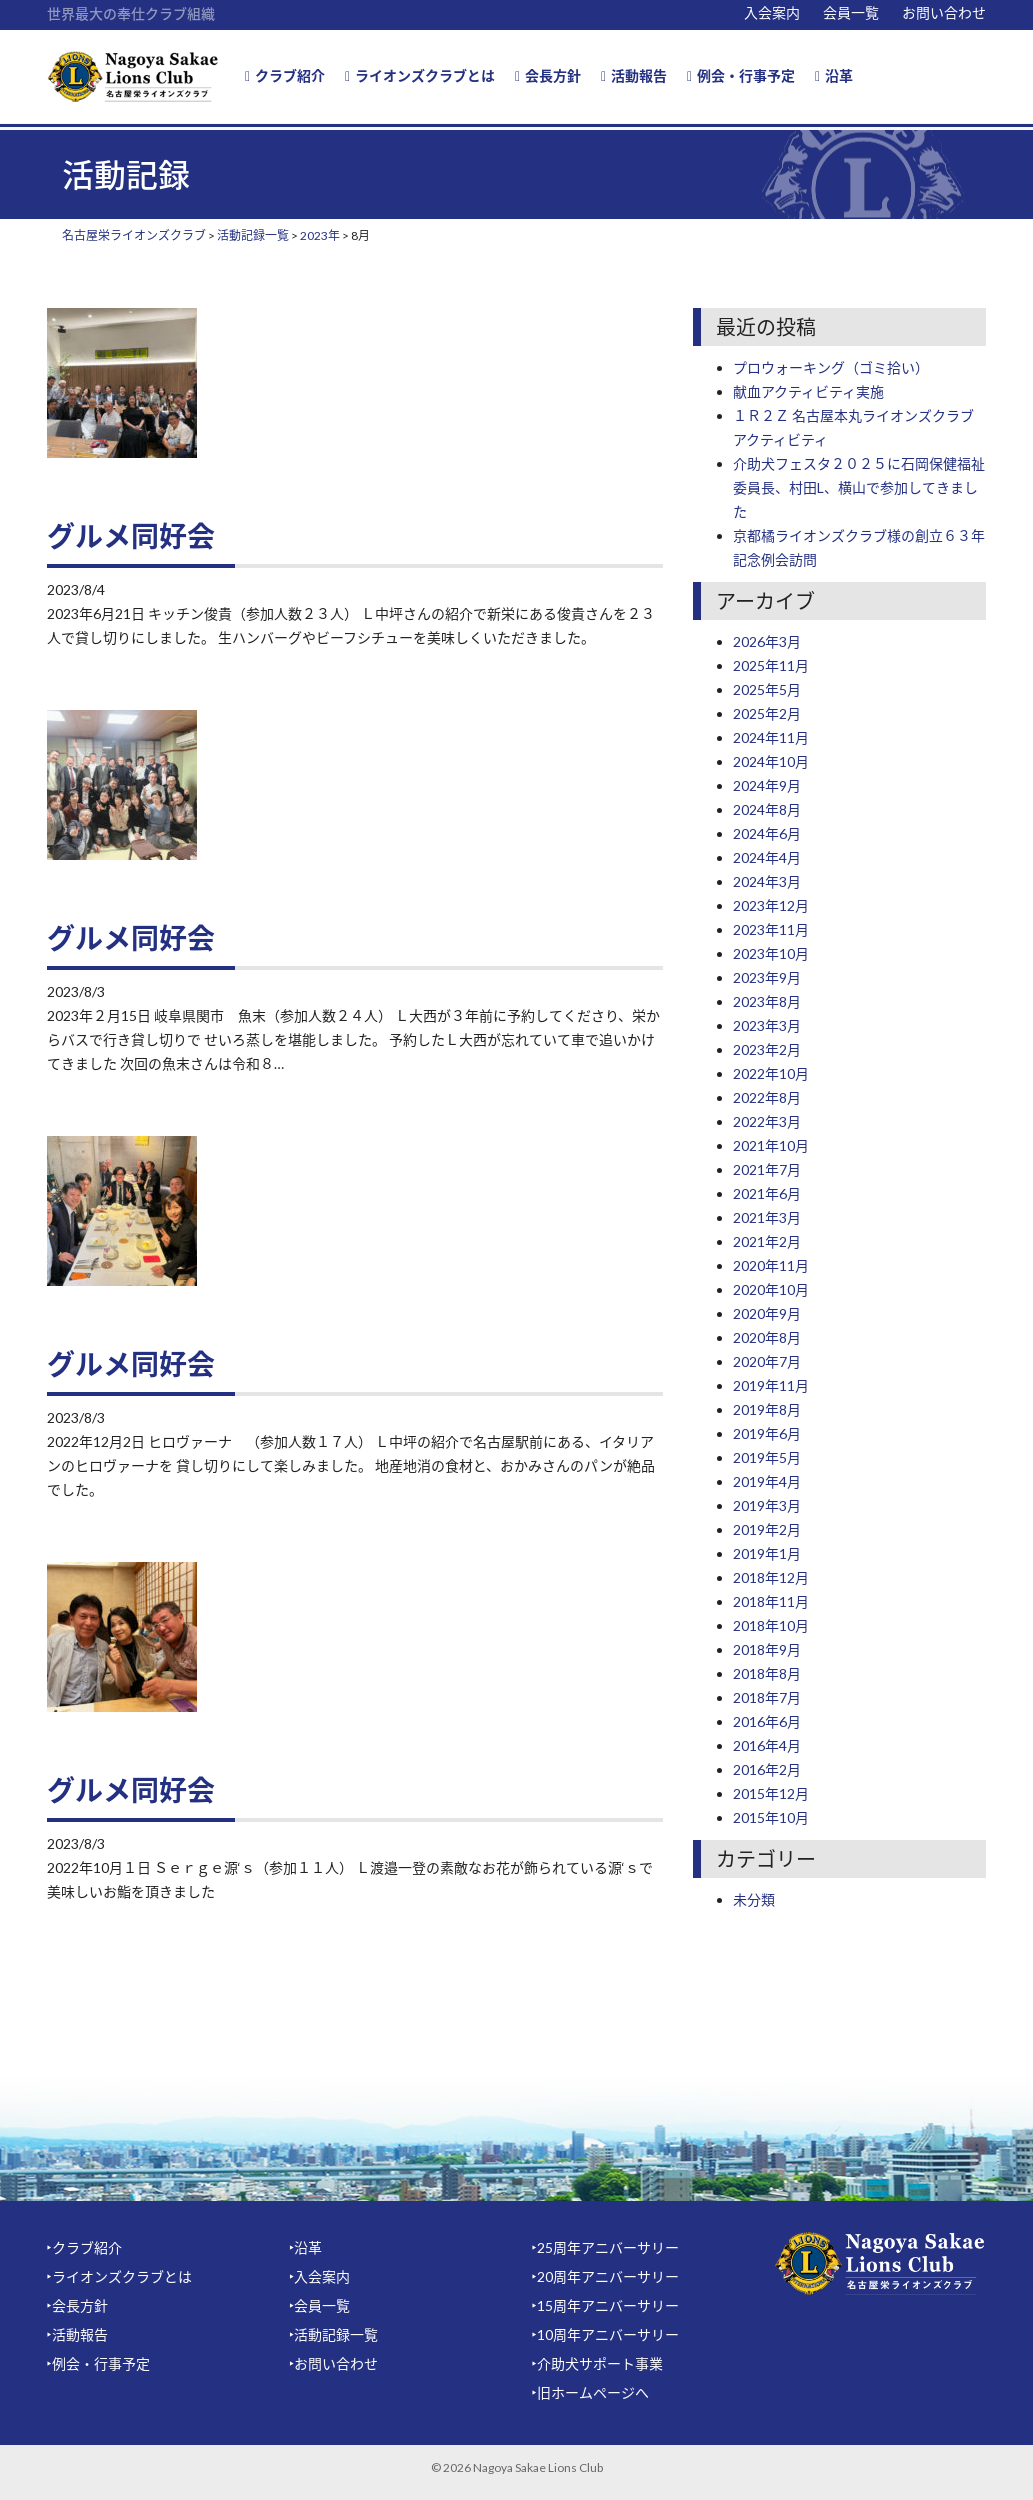 The width and height of the screenshot is (1033, 2500). Describe the element at coordinates (767, 833) in the screenshot. I see `2024年6月` at that location.